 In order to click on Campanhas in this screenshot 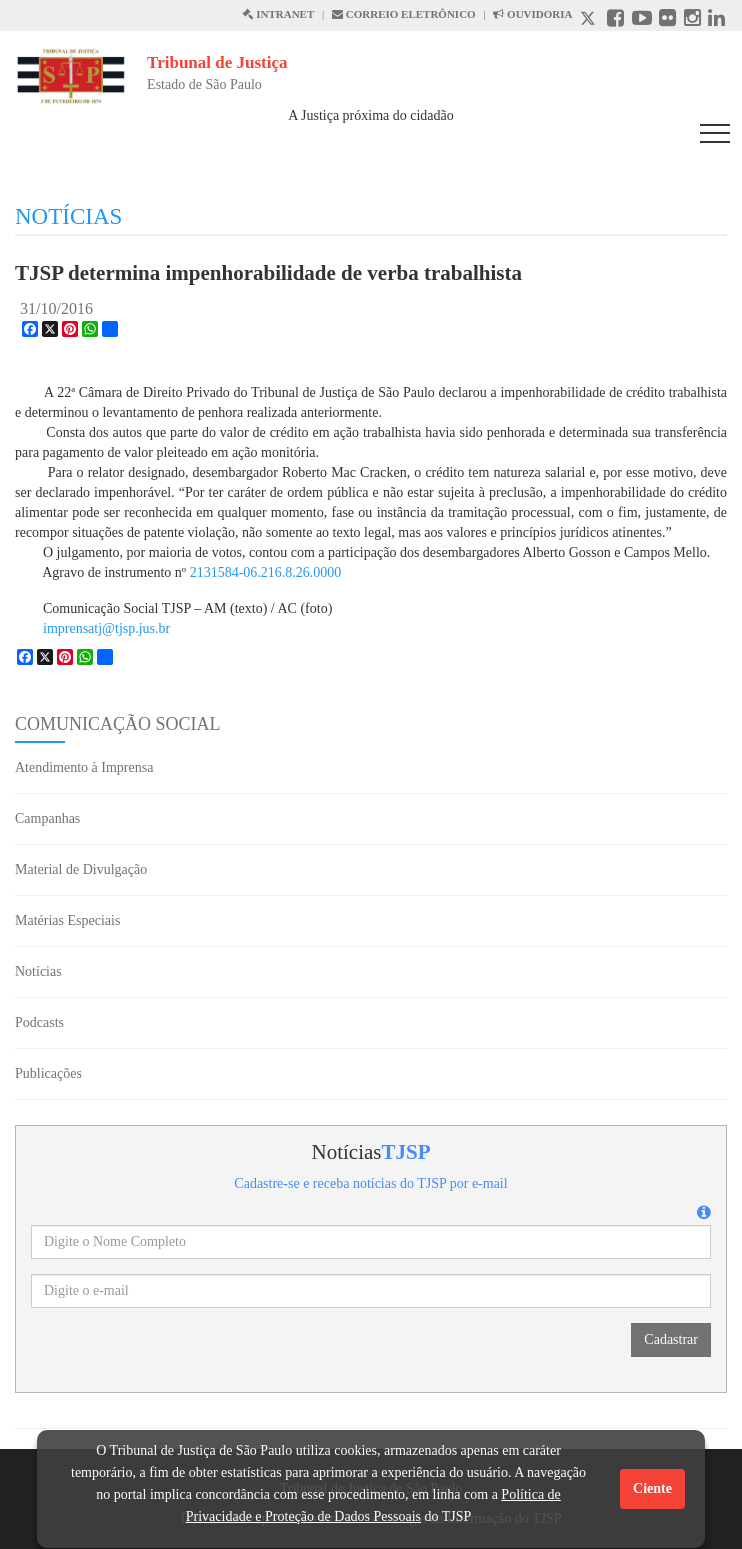, I will do `click(47, 818)`.